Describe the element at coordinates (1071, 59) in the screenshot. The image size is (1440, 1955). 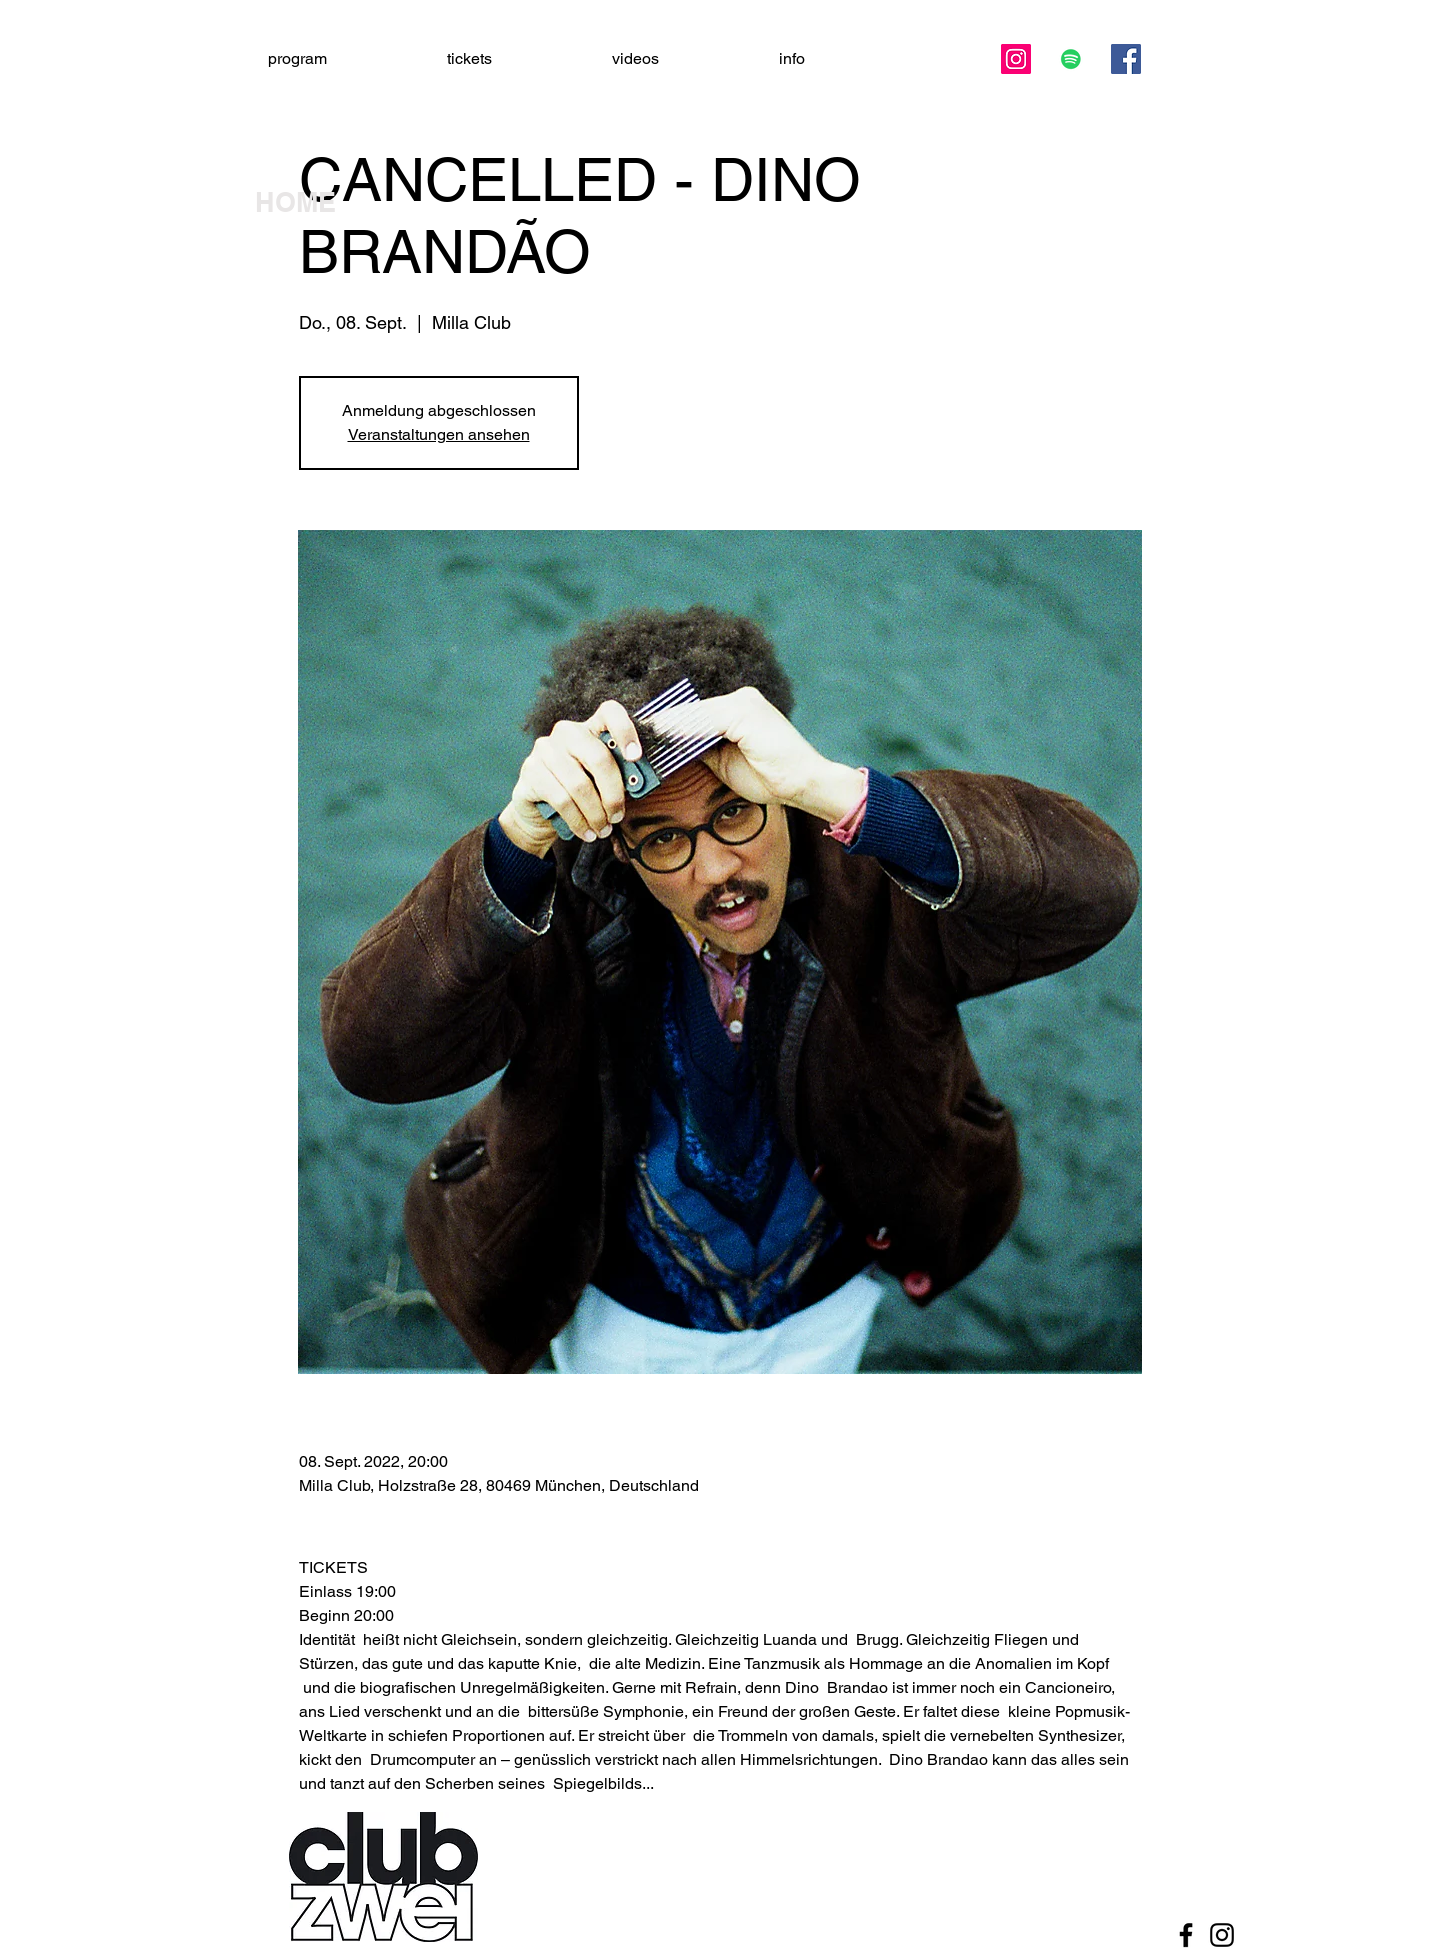
I see `[Spotify Social Icon]` at that location.